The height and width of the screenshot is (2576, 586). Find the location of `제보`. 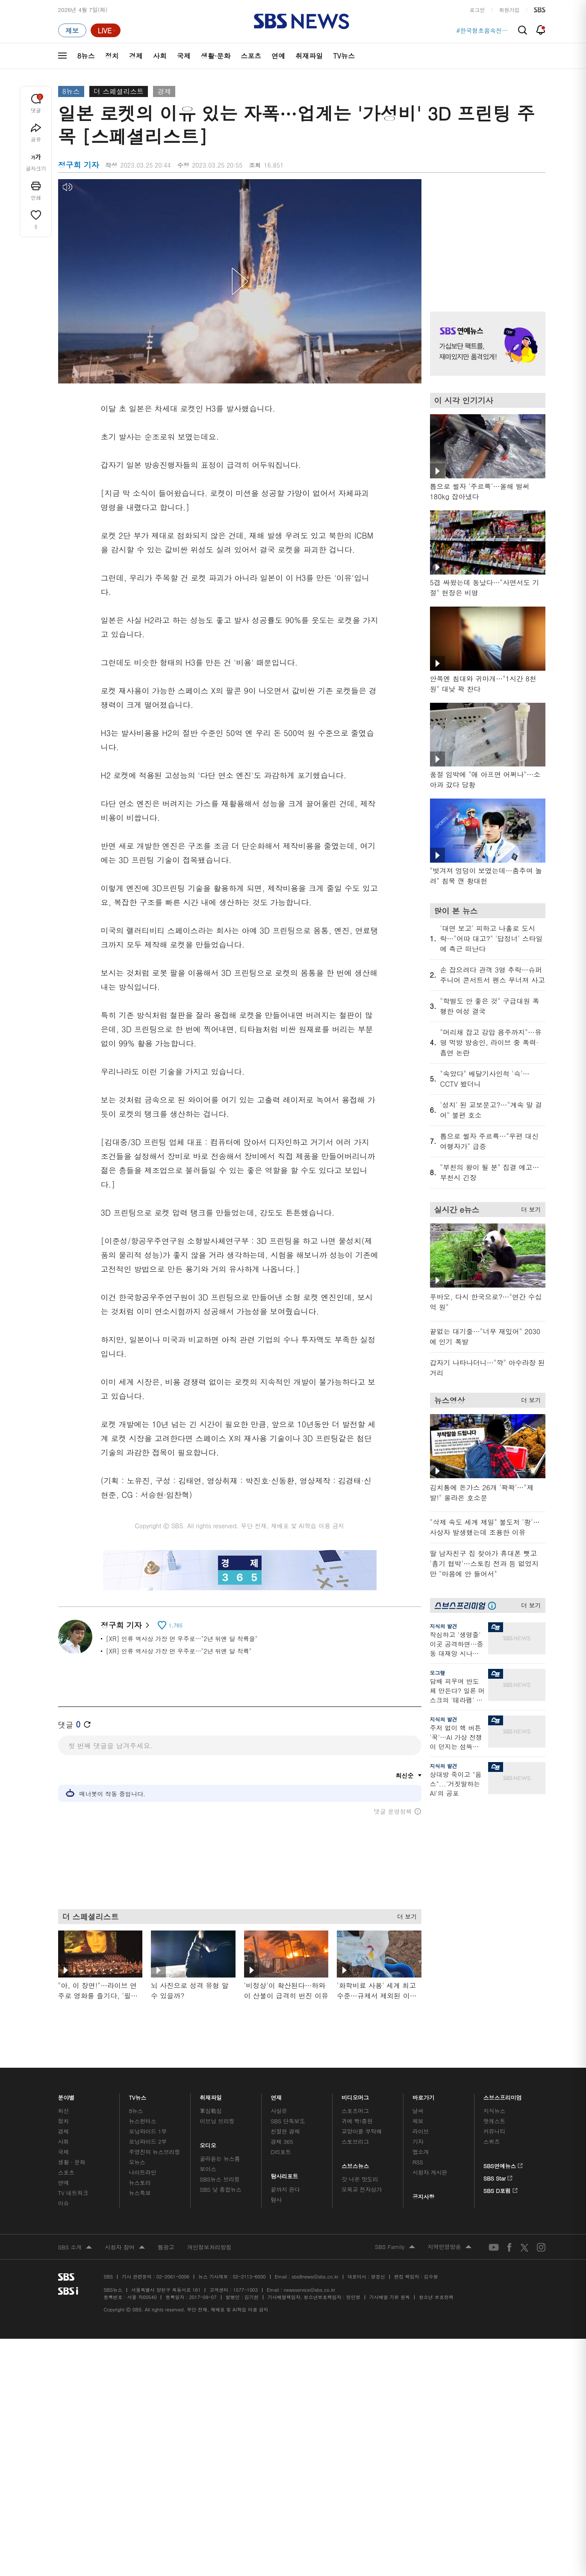

제보 is located at coordinates (418, 2121).